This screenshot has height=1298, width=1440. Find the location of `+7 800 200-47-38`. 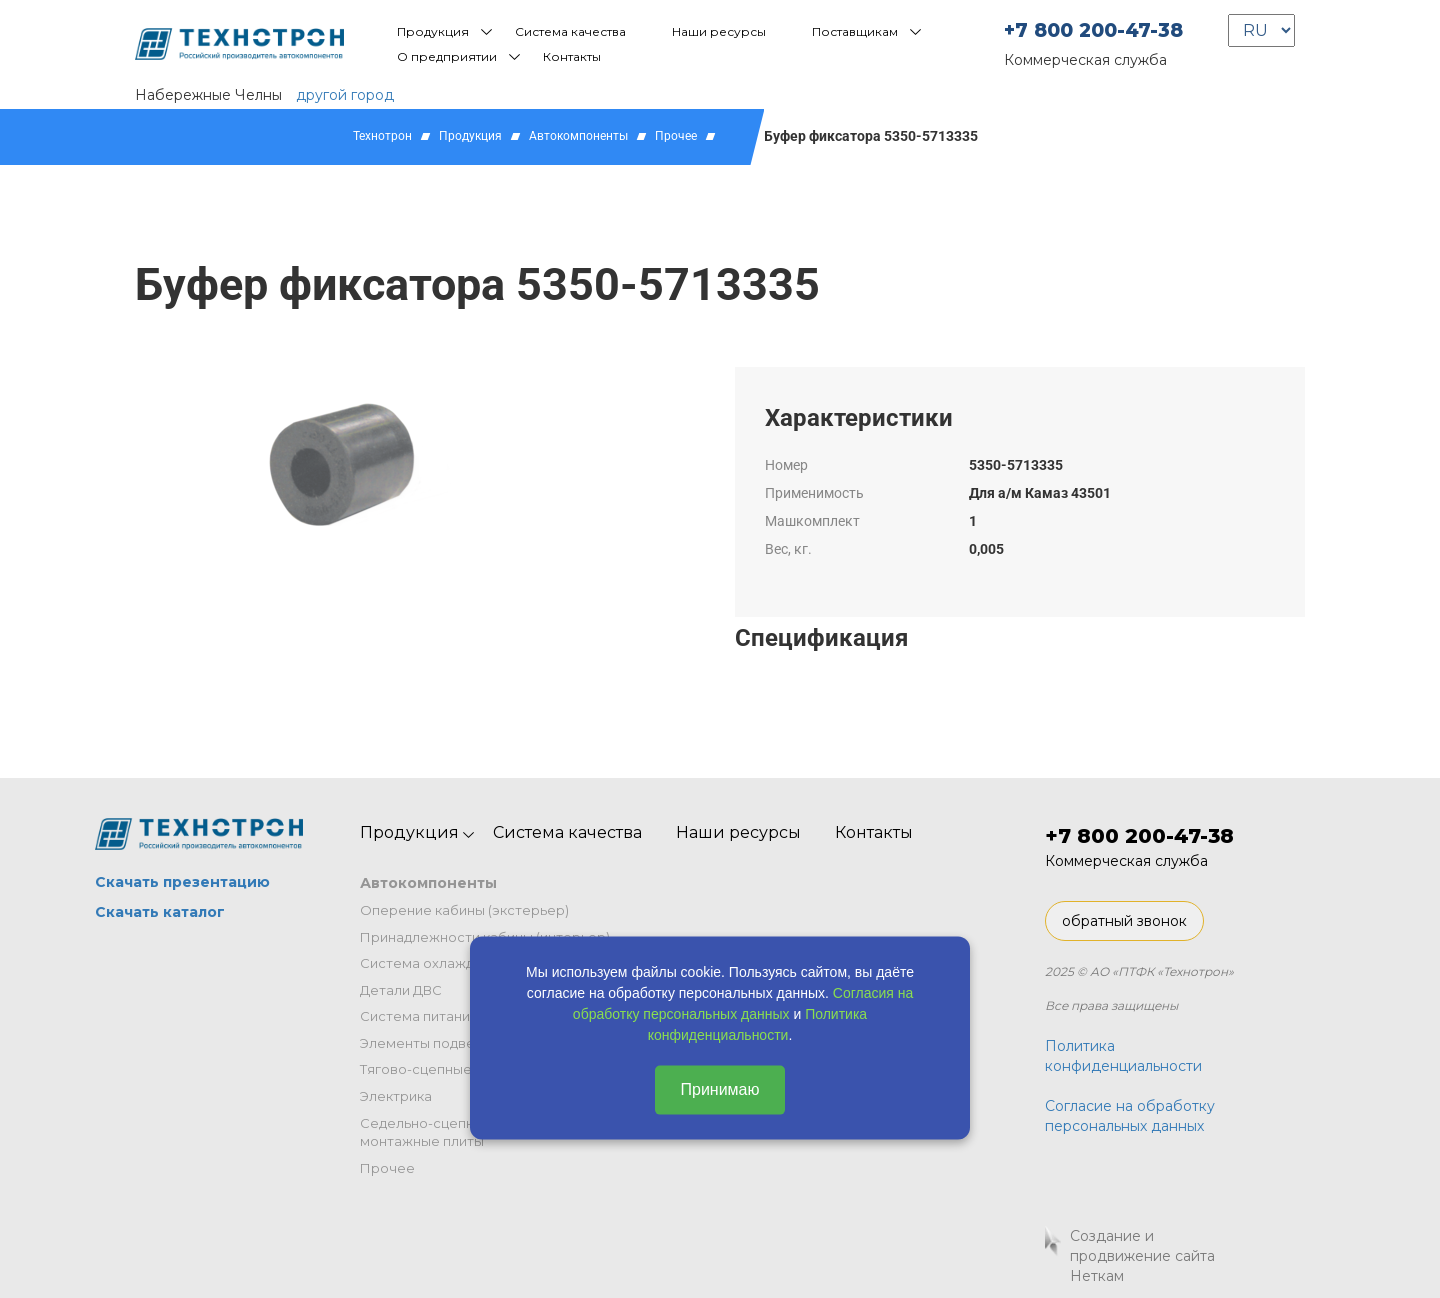

+7 800 200-47-38 is located at coordinates (1093, 30).